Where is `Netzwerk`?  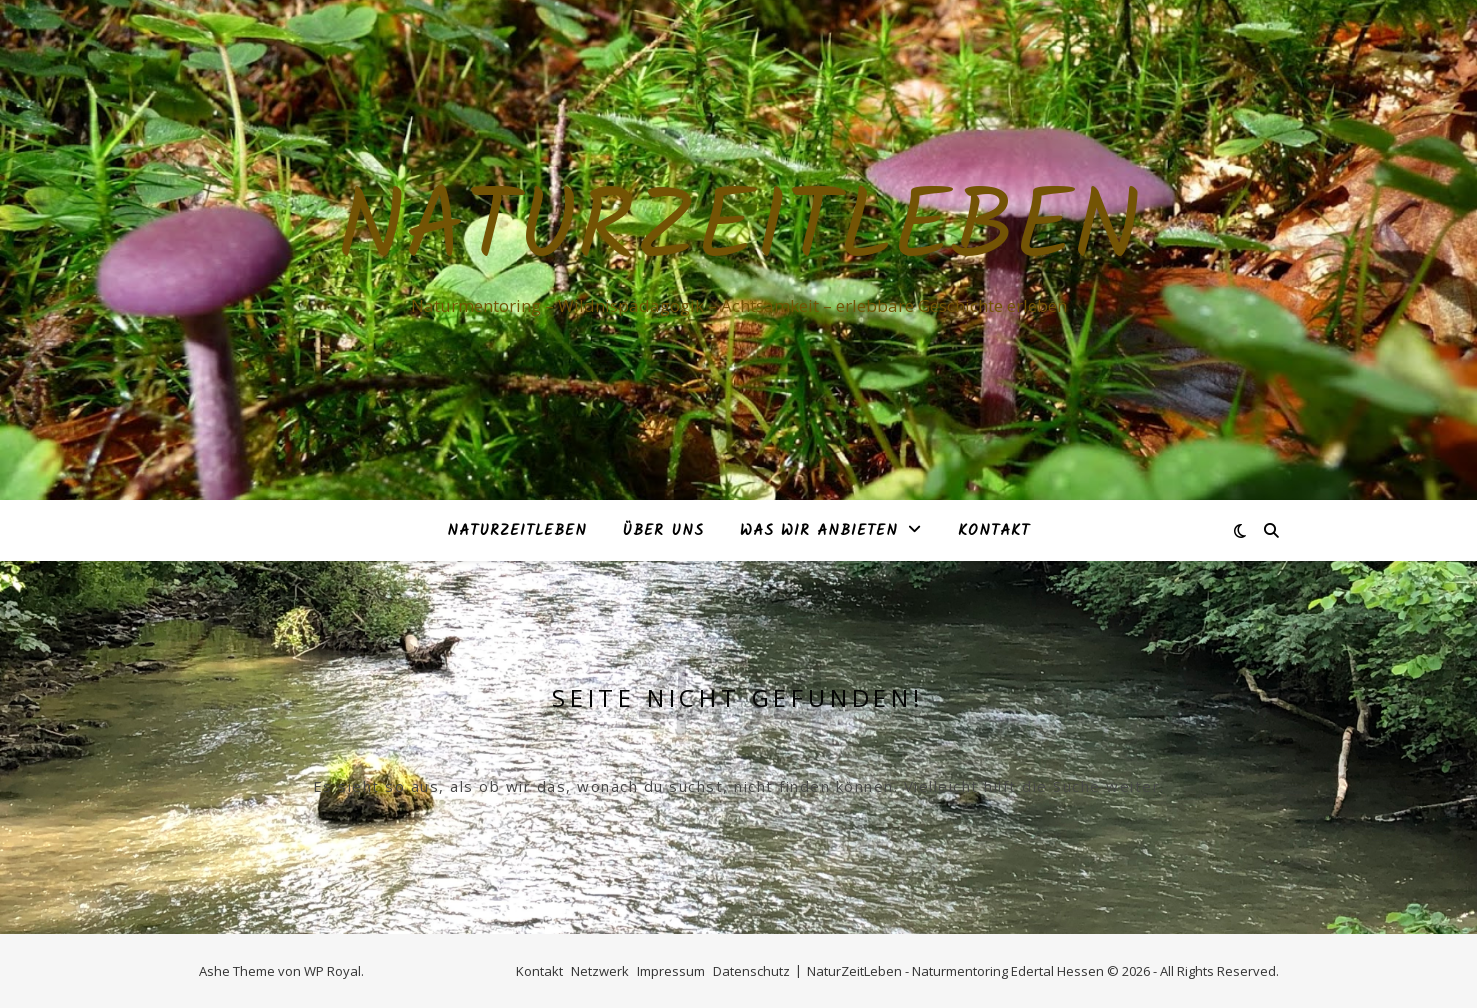
Netzwerk is located at coordinates (600, 971).